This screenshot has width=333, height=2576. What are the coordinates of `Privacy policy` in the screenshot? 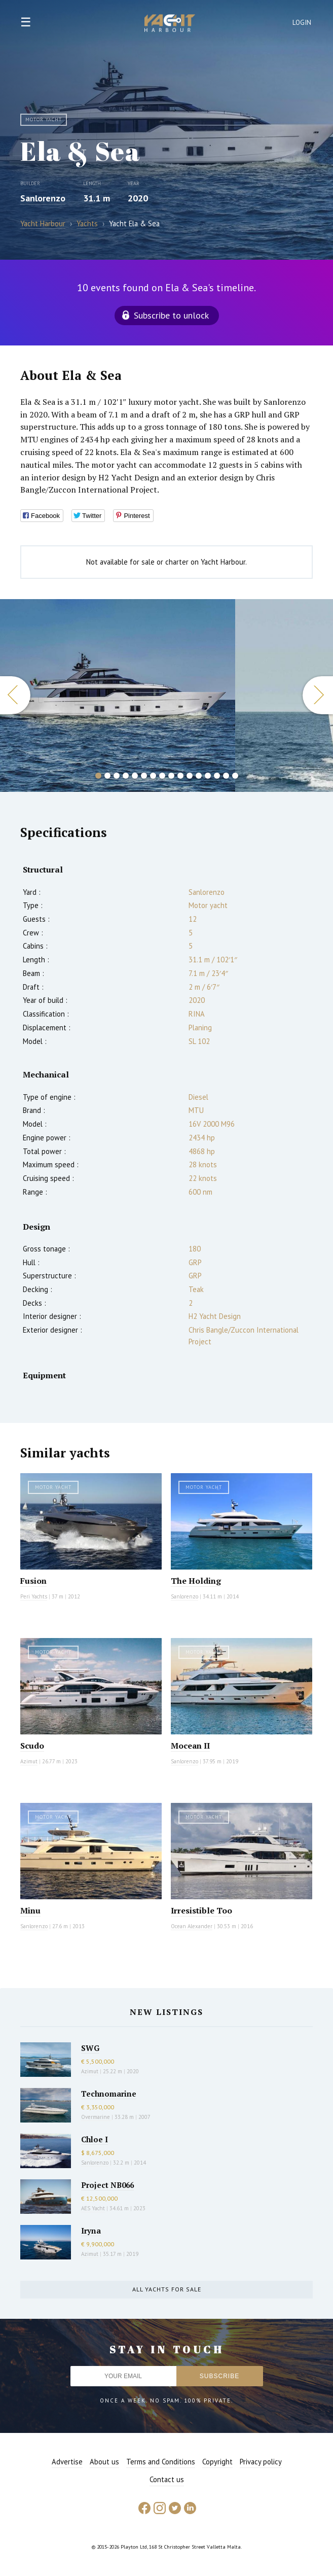 It's located at (261, 2461).